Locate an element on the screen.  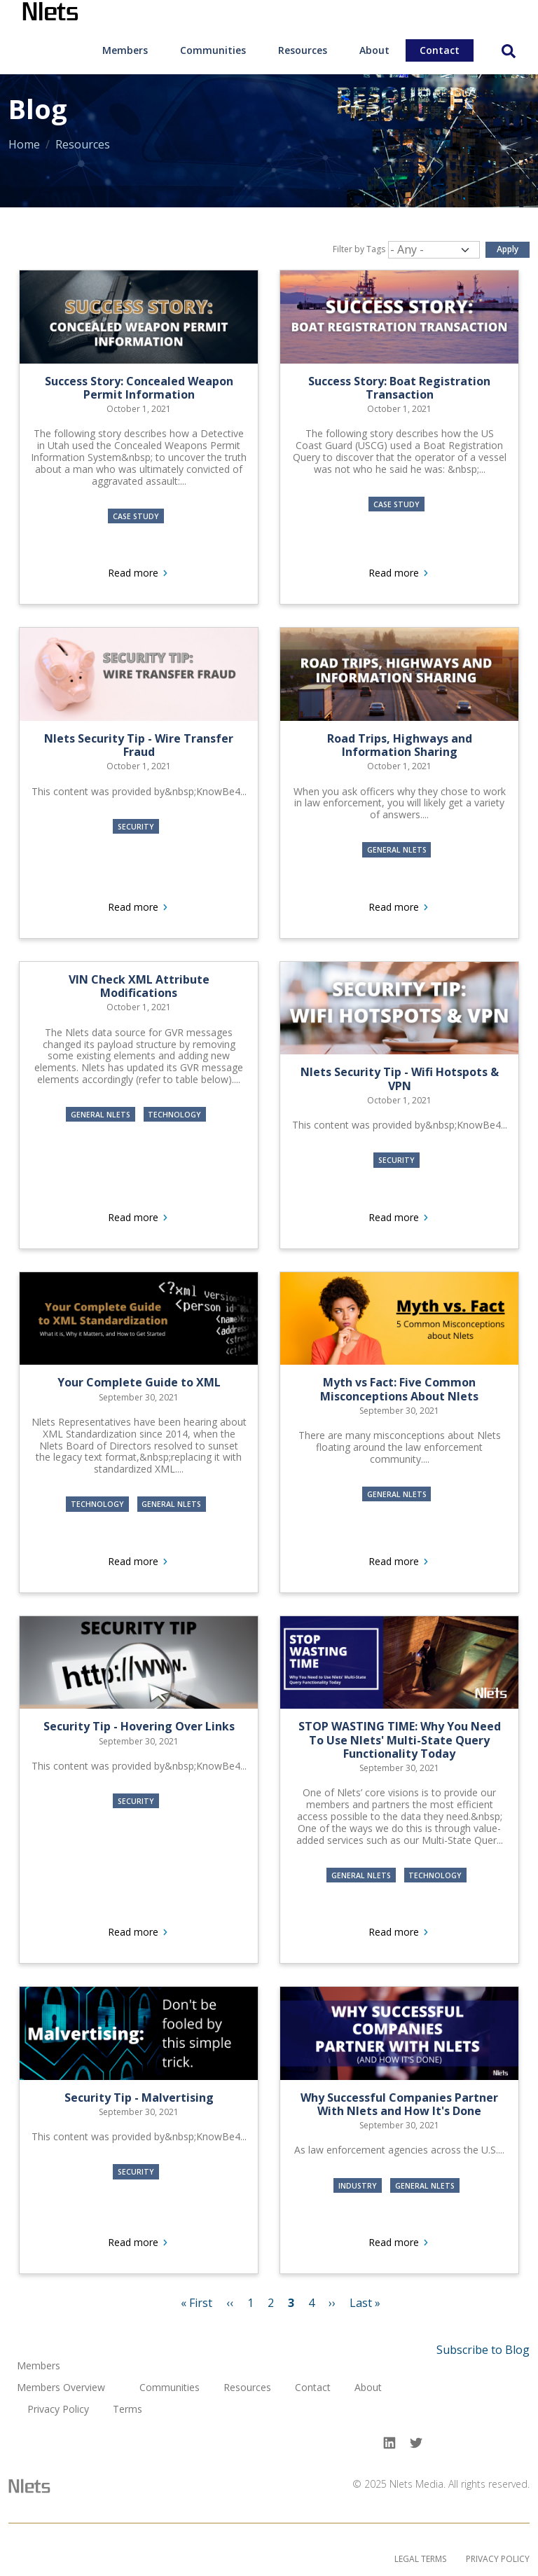
Read more is located at coordinates (177, 573).